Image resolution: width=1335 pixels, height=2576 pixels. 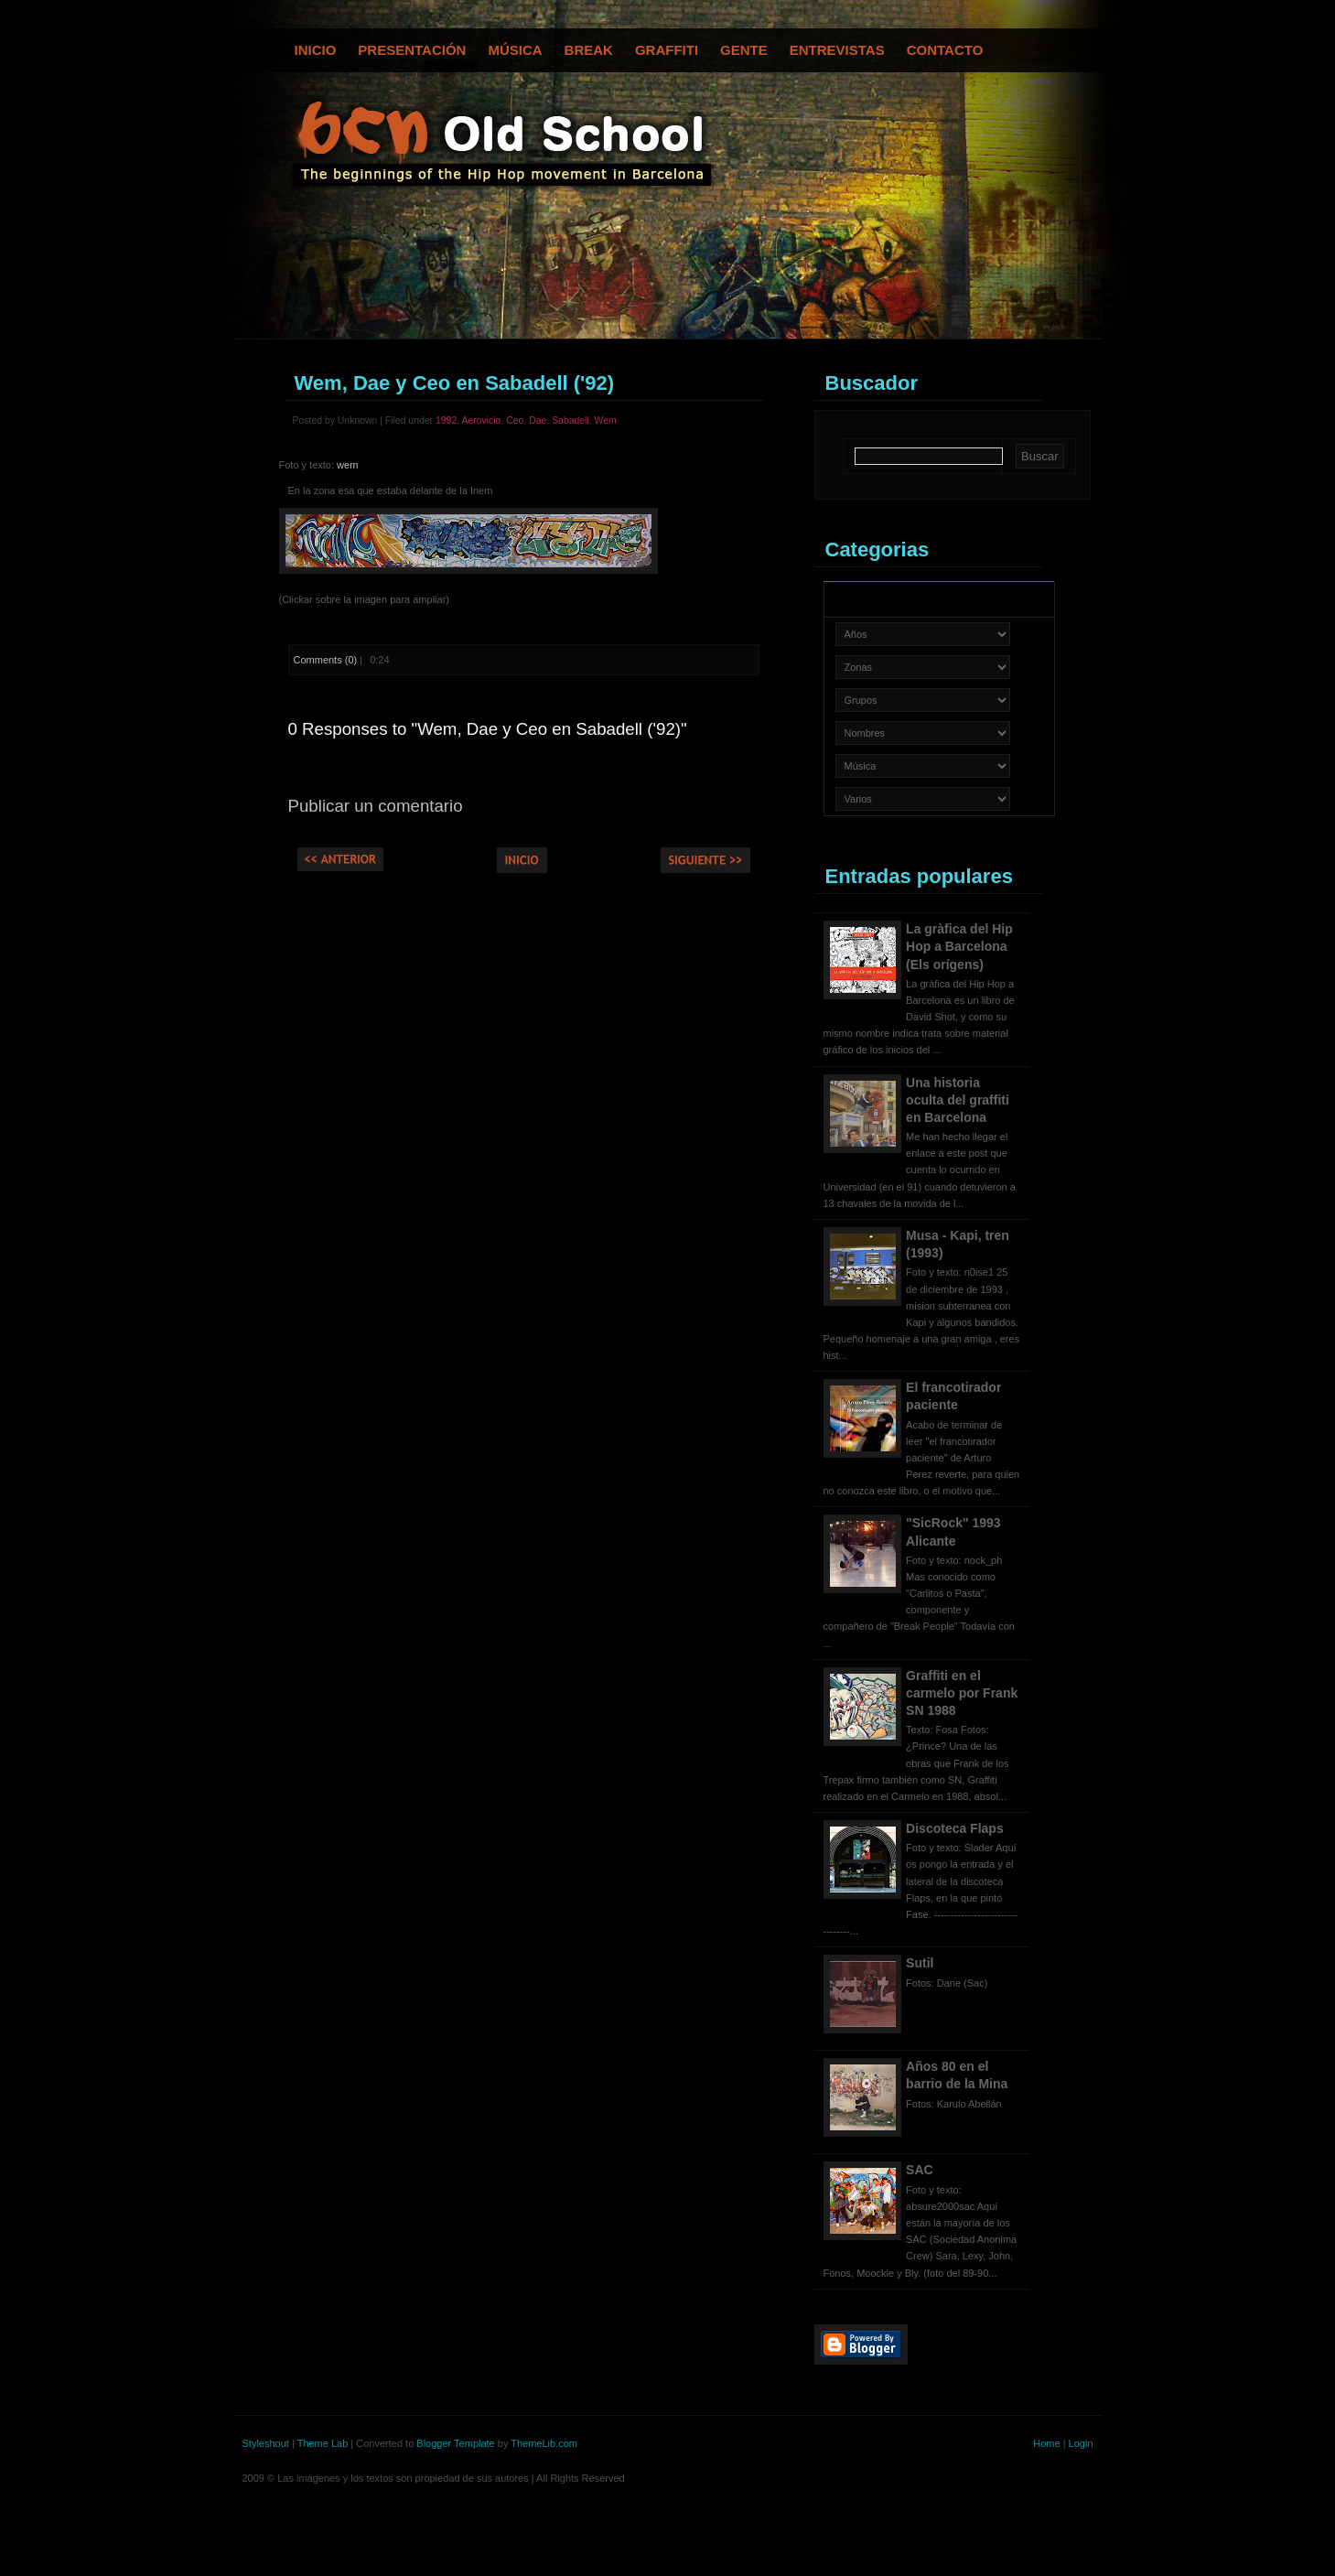 What do you see at coordinates (316, 50) in the screenshot?
I see `Inicio` at bounding box center [316, 50].